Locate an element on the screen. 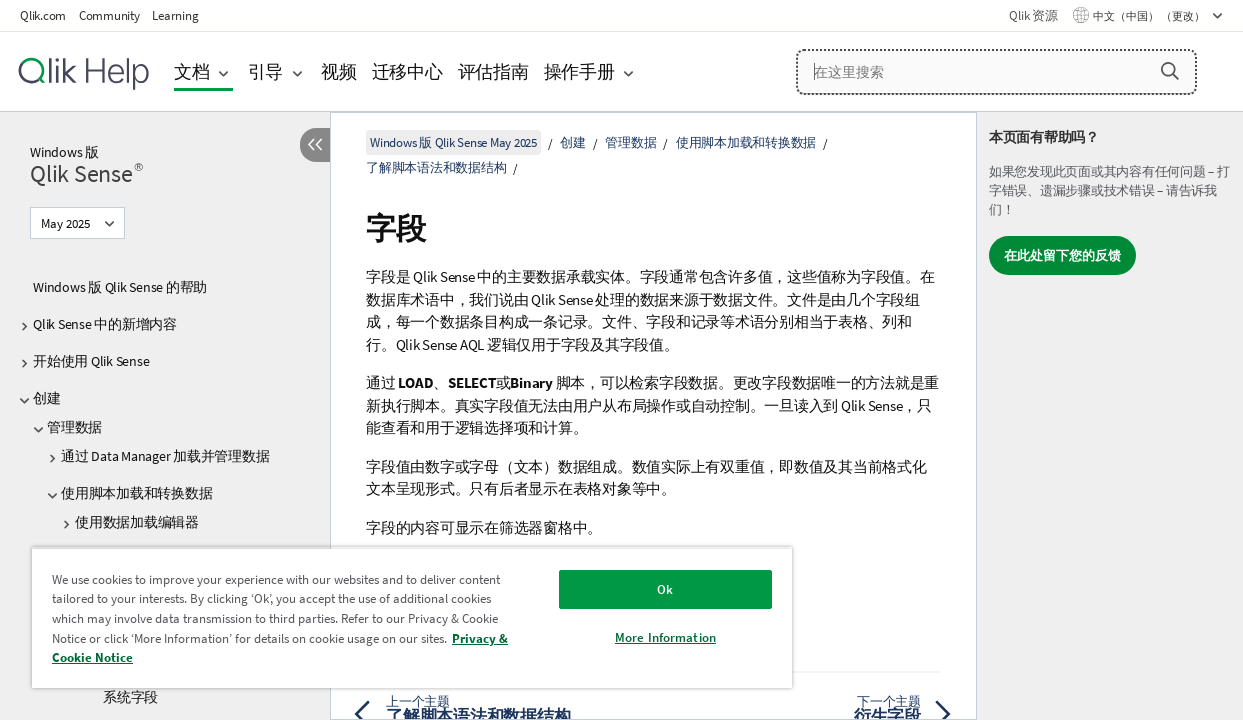 Image resolution: width=1243 pixels, height=720 pixels. 中文（中国） （更改） [中文（中国）当前已选择。（语言菜单）] is located at coordinates (1150, 16).